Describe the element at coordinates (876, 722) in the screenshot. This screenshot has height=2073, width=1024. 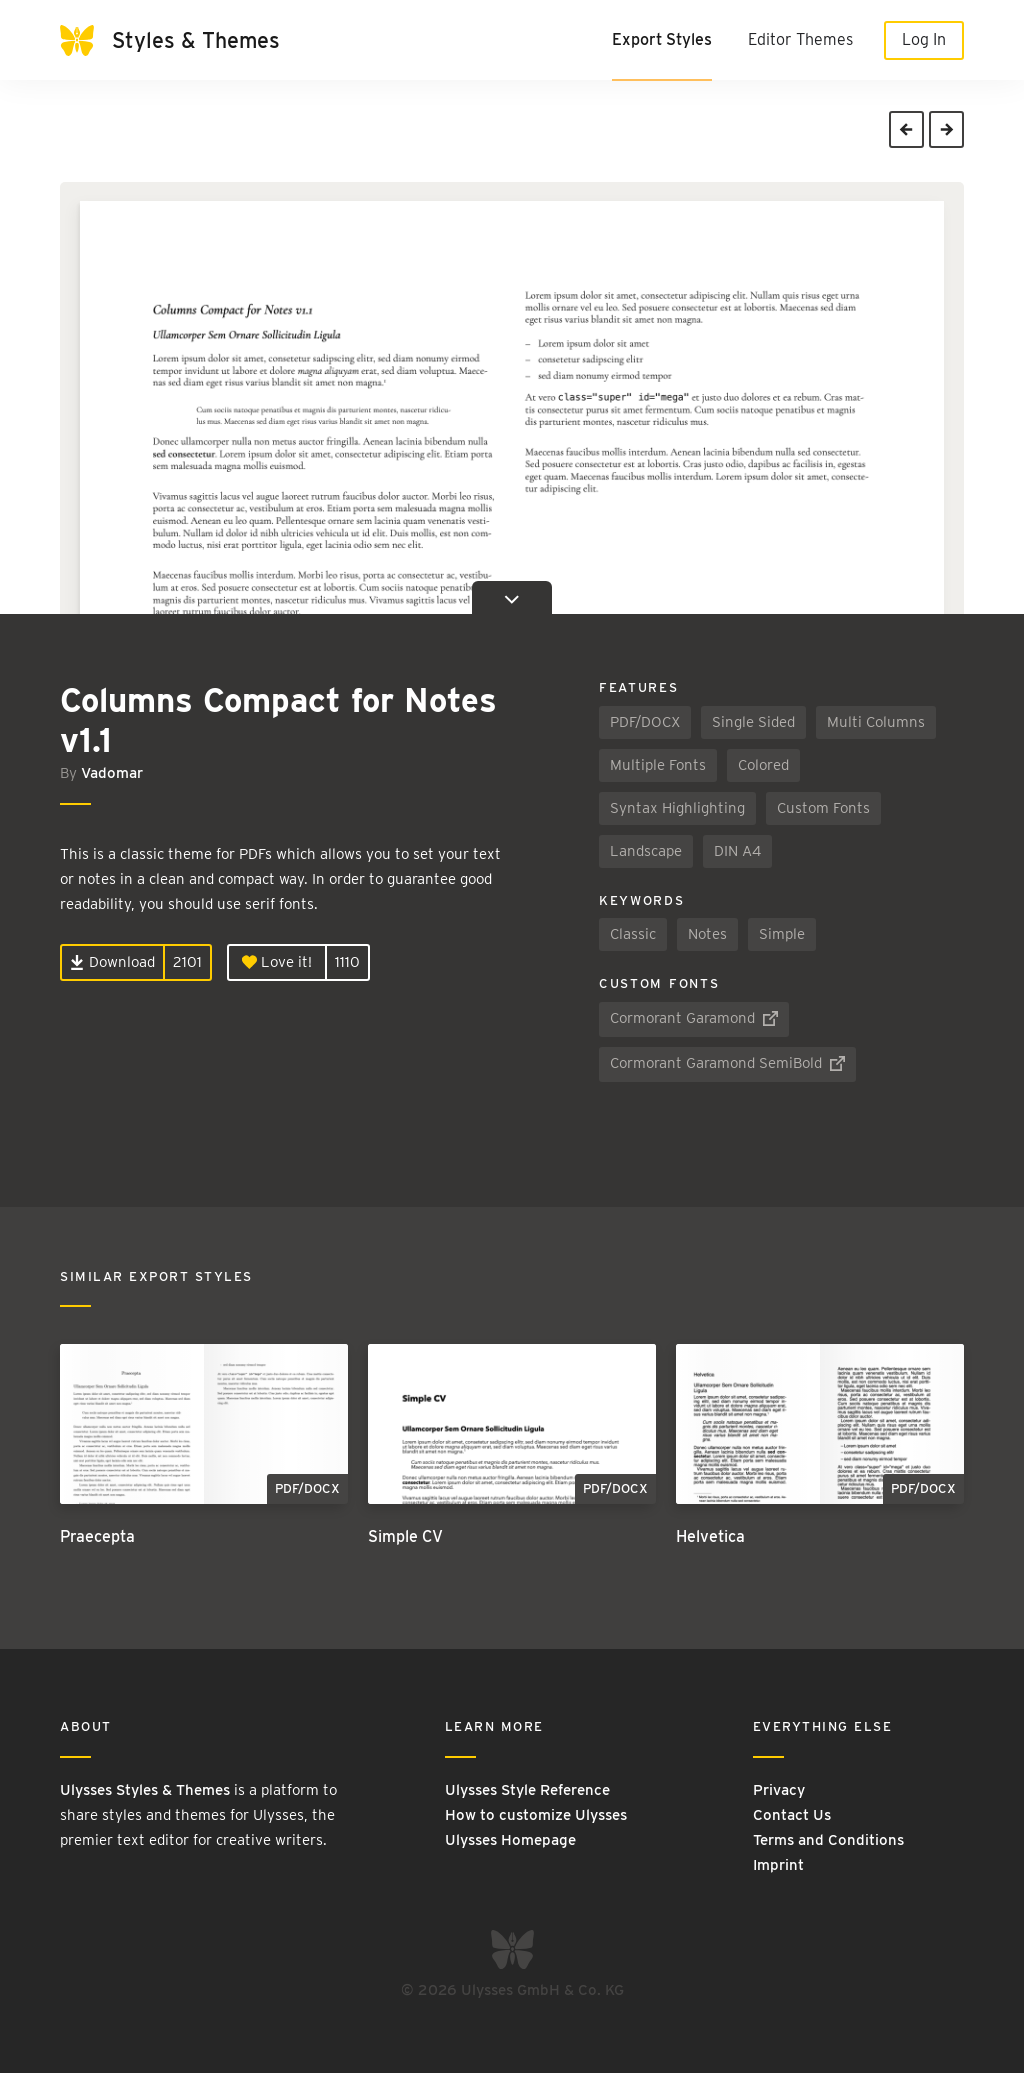
I see `Multi Columns` at that location.